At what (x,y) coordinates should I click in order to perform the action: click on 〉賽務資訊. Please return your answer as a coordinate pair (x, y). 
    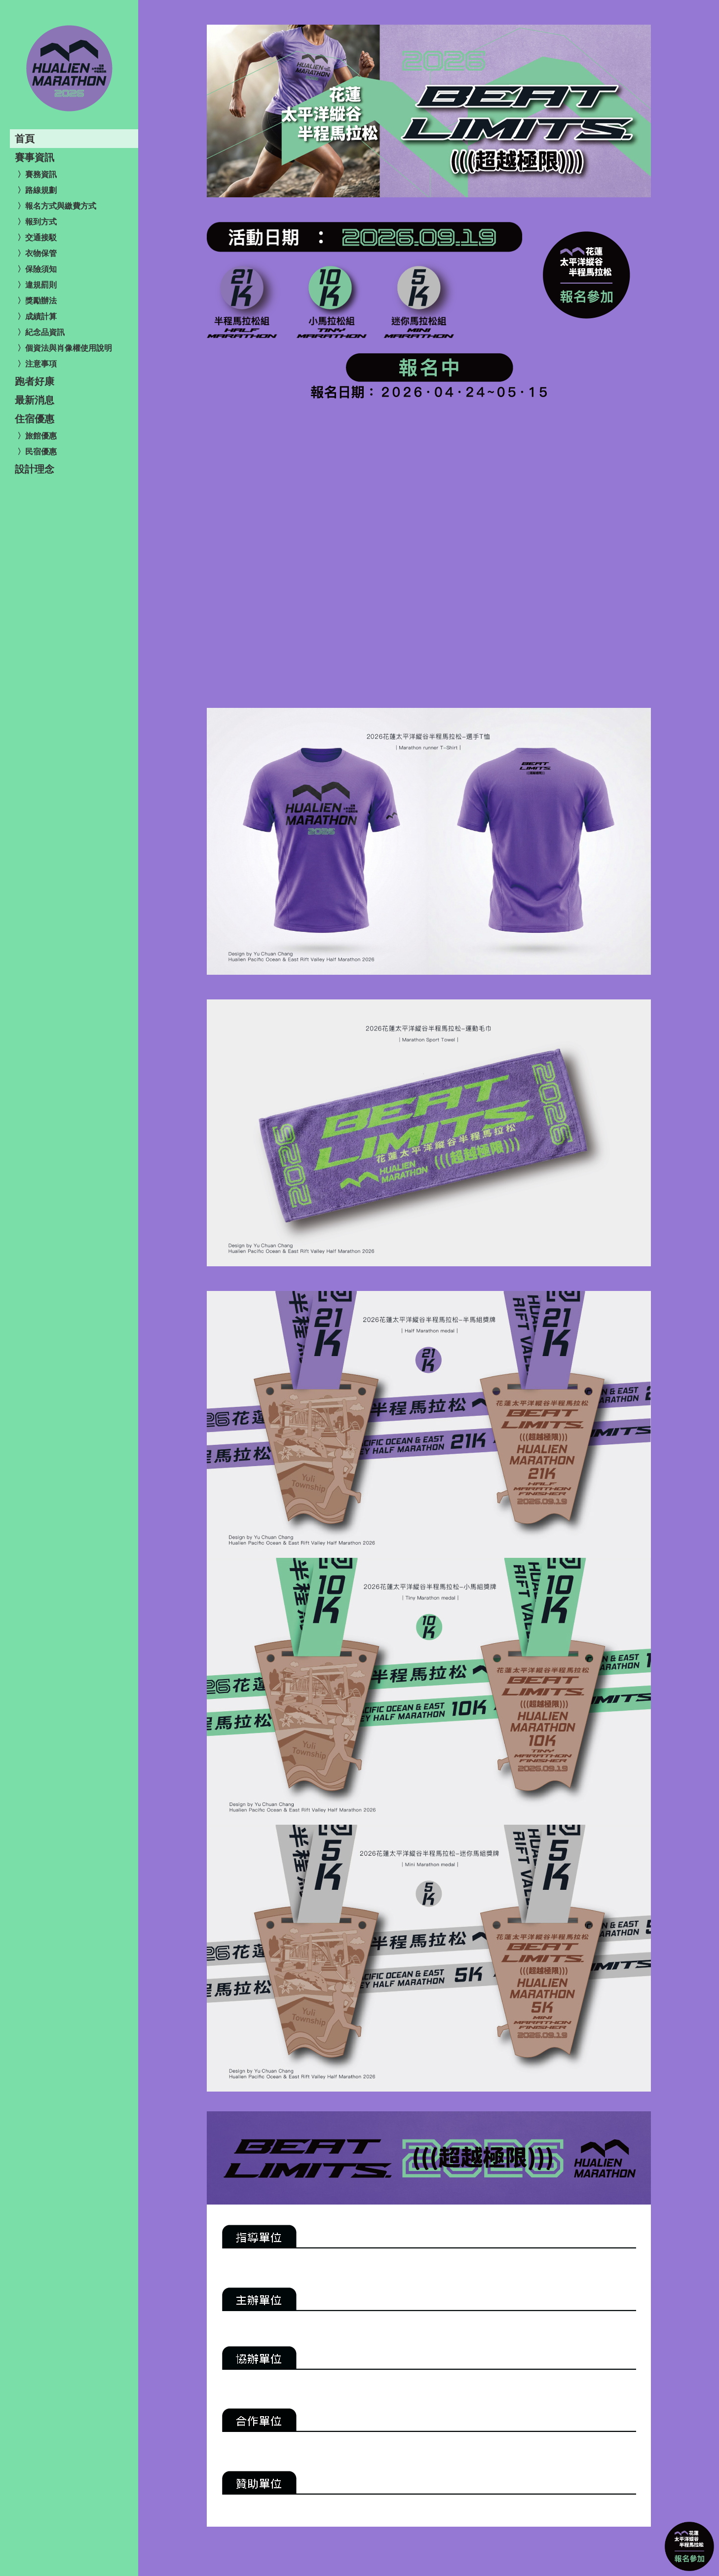
    Looking at the image, I should click on (37, 174).